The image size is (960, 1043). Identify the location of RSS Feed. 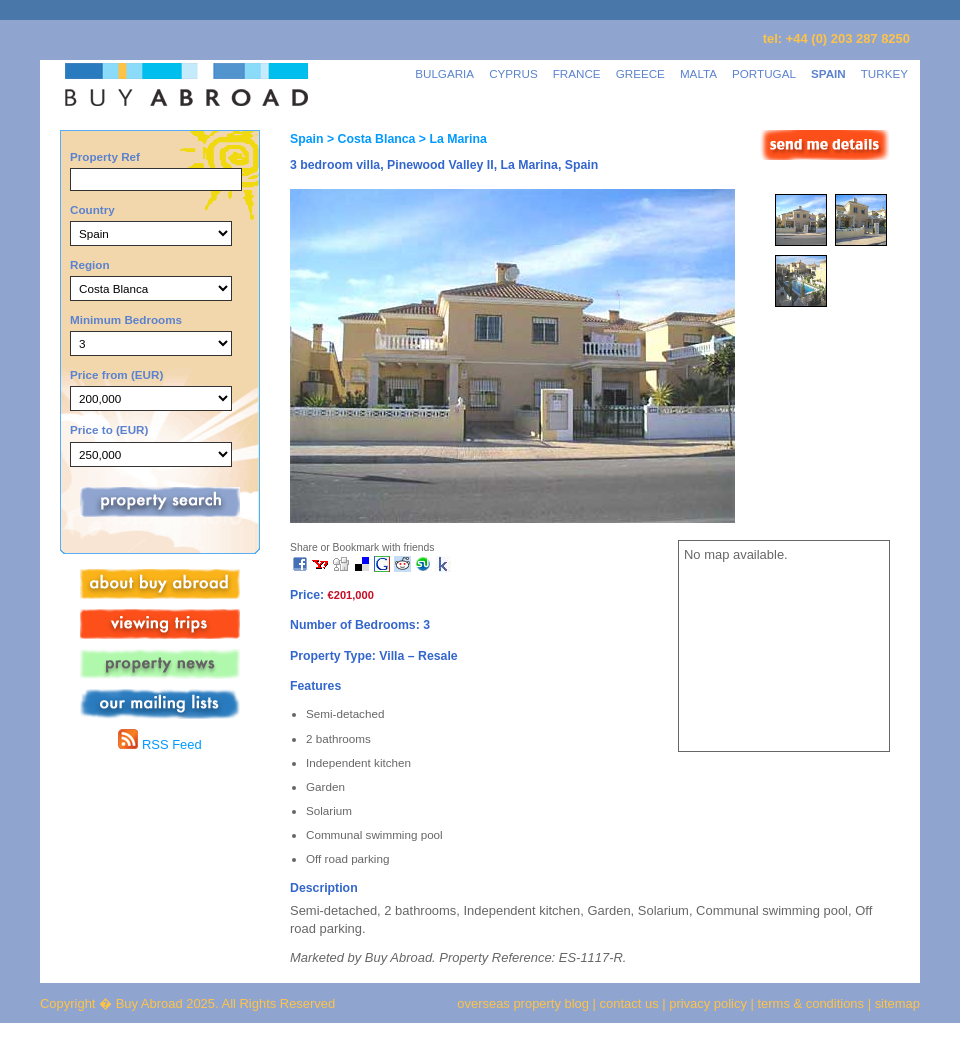
(159, 744).